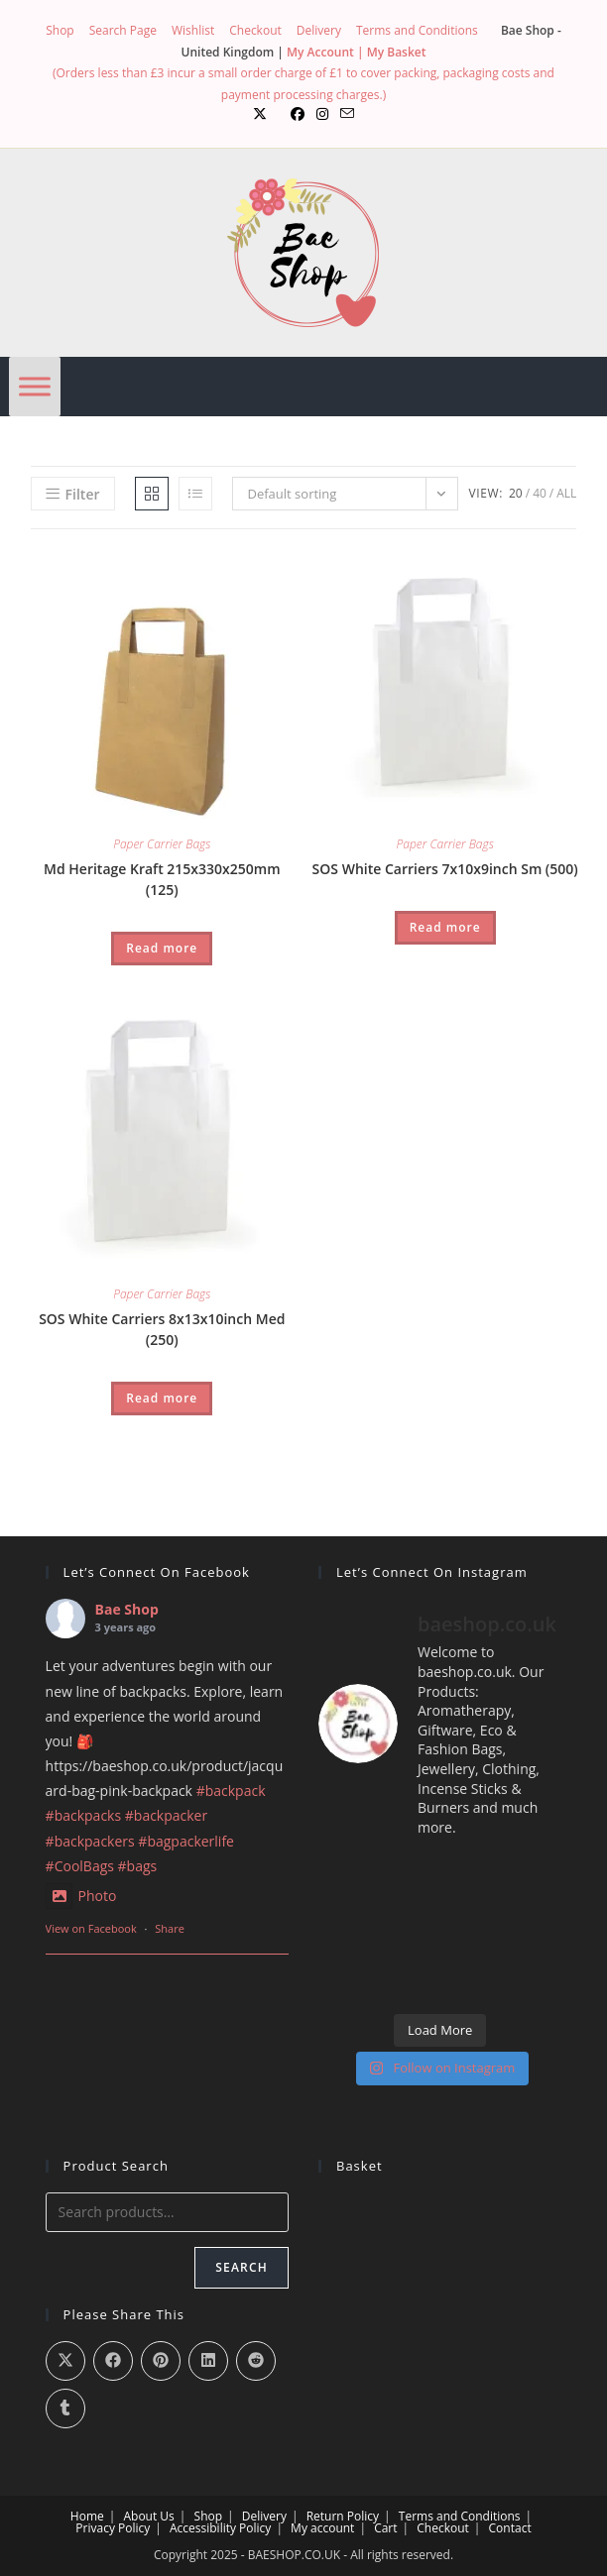 The image size is (607, 2576). I want to click on Return Policy, so click(342, 2516).